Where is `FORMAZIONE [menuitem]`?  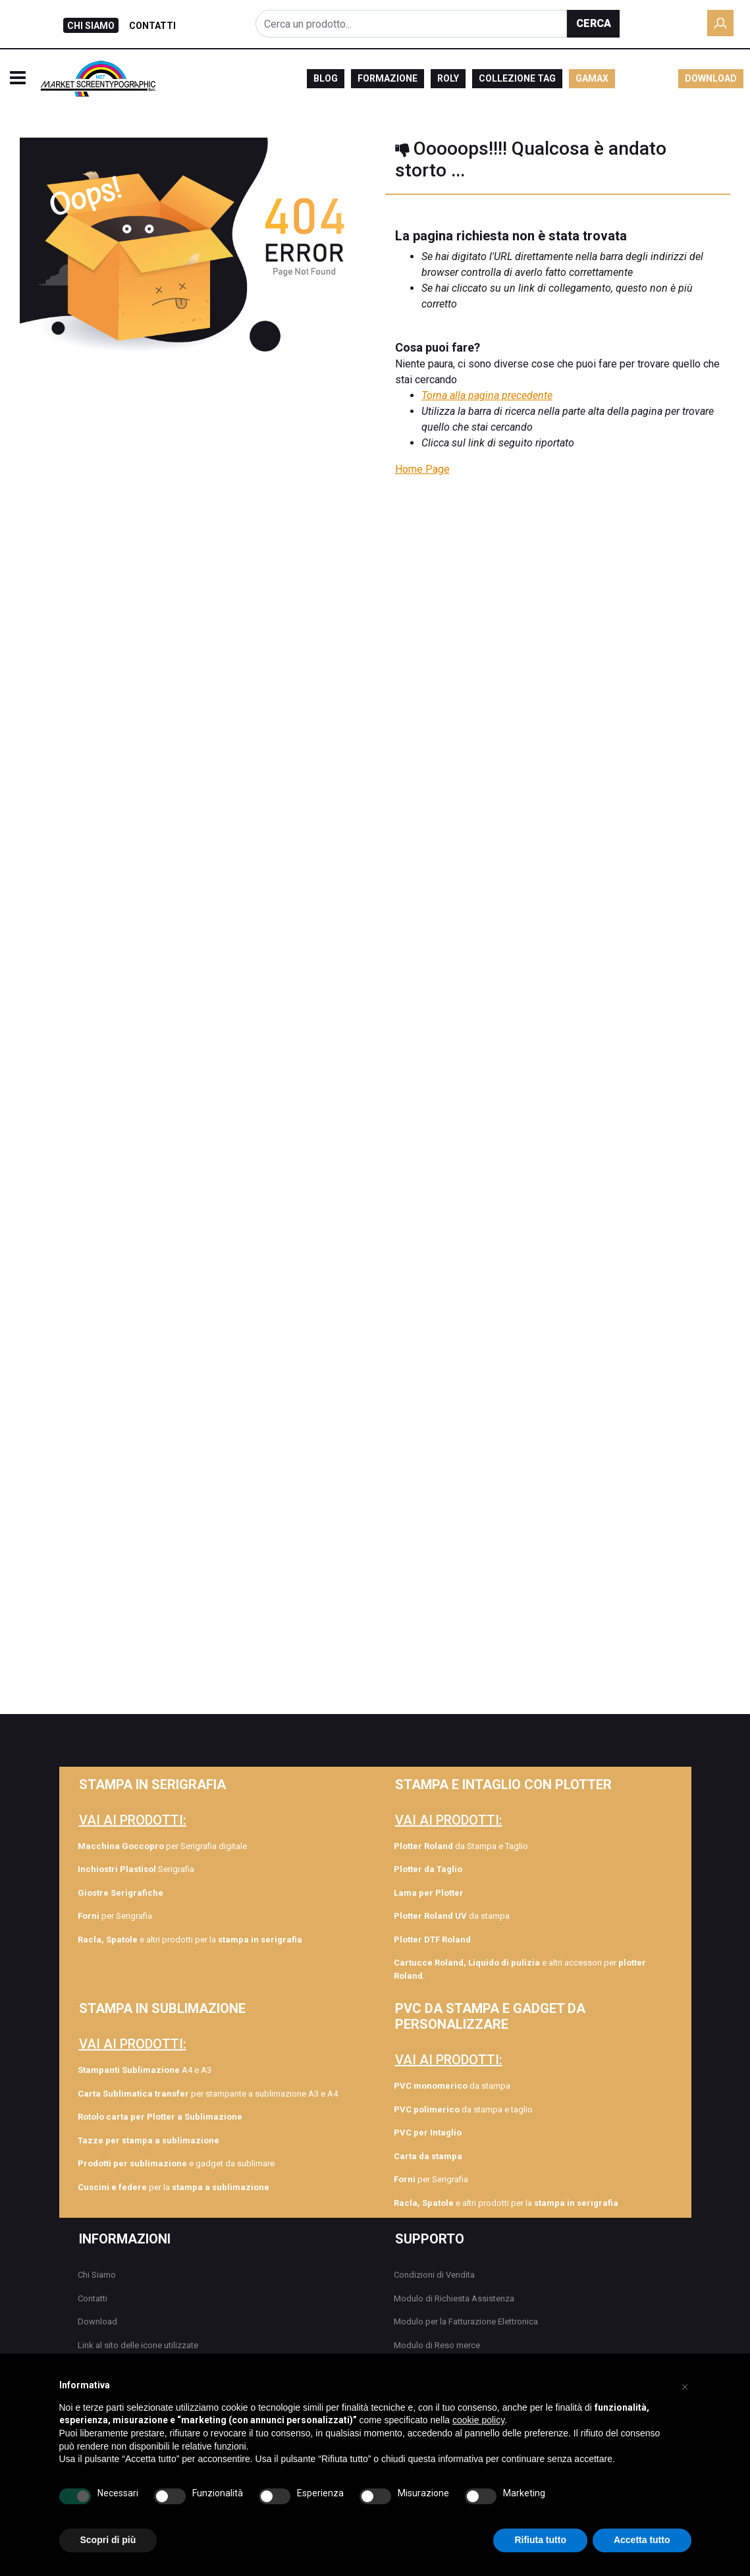 FORMAZIONE [menuitem] is located at coordinates (387, 78).